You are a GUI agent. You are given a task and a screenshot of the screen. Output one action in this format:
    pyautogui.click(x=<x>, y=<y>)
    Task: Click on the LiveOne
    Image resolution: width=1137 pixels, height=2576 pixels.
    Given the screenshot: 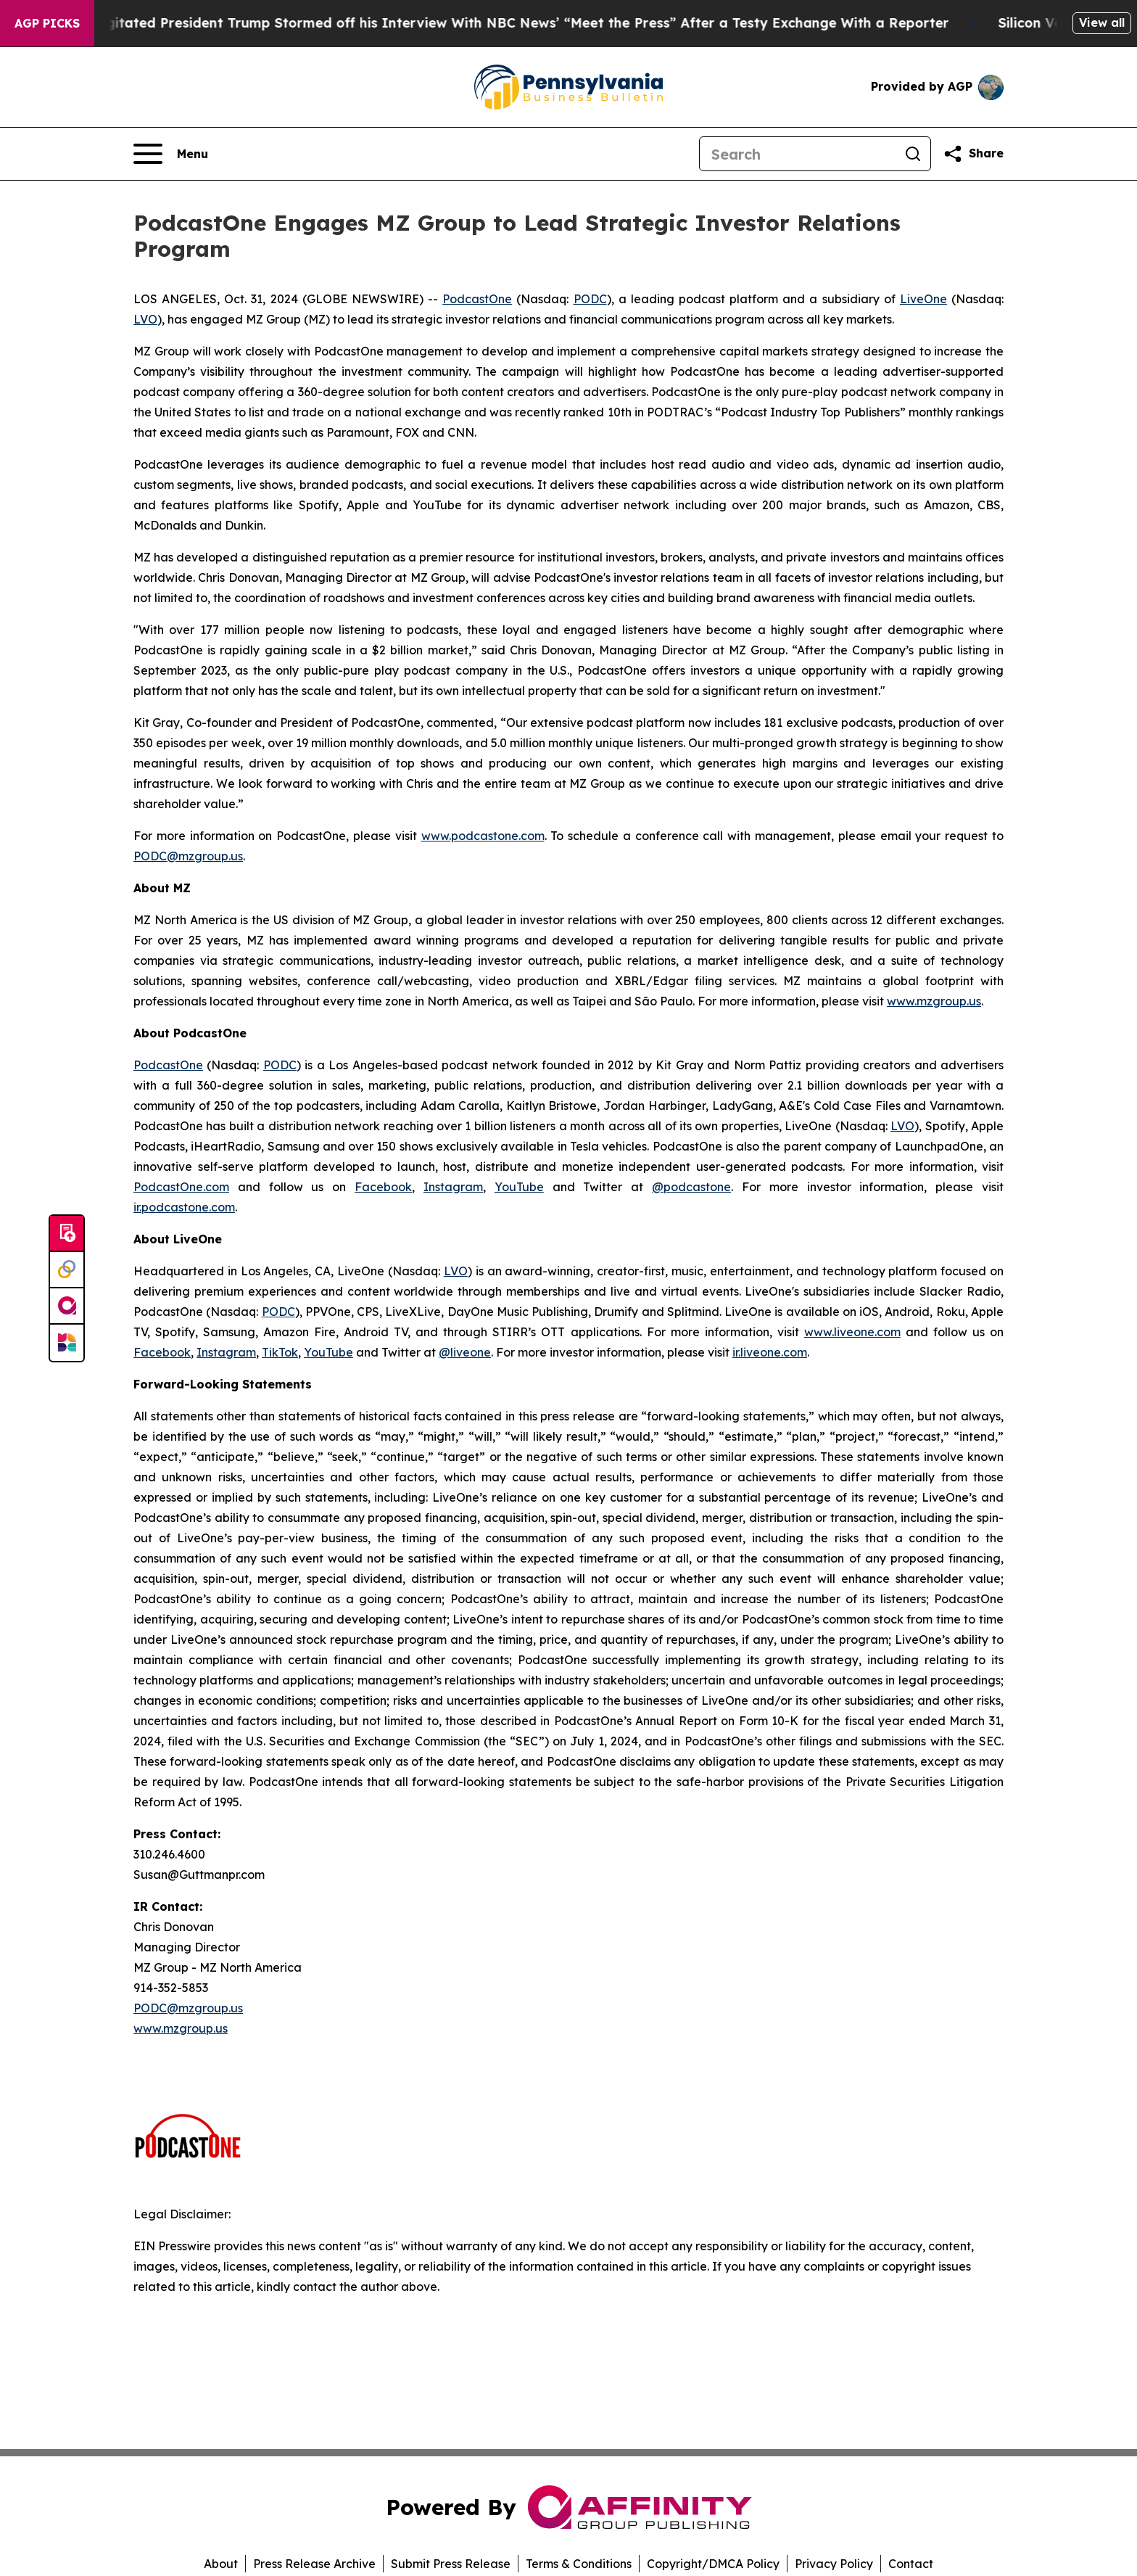 What is the action you would take?
    pyautogui.click(x=923, y=299)
    